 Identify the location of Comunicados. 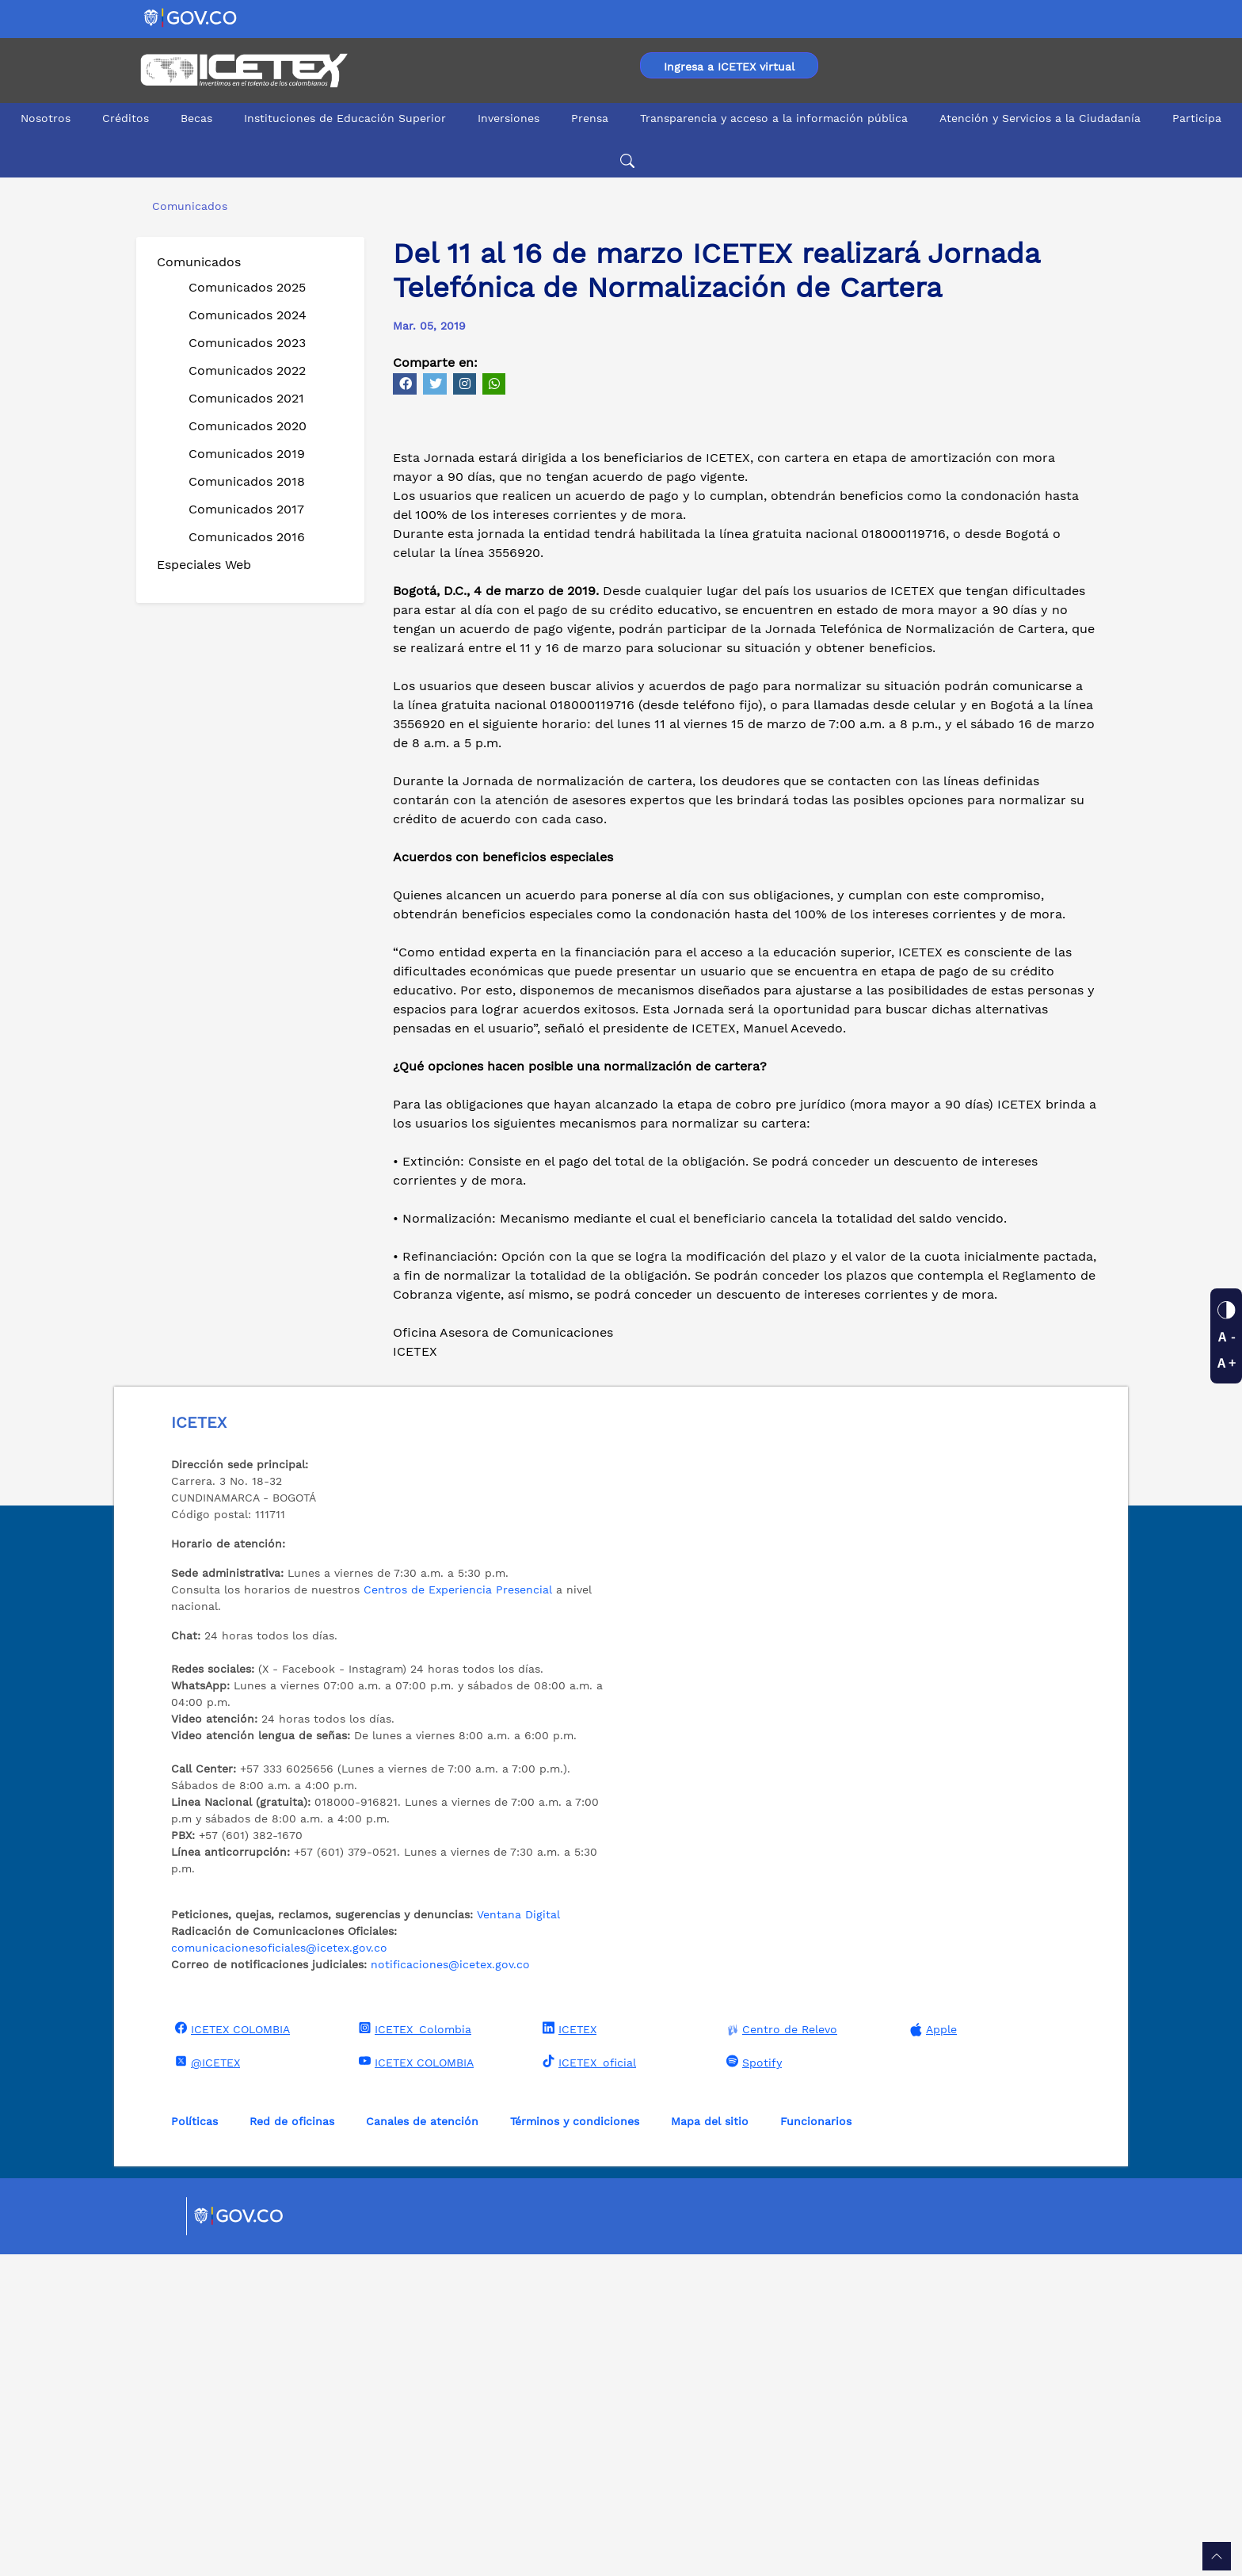
(199, 261).